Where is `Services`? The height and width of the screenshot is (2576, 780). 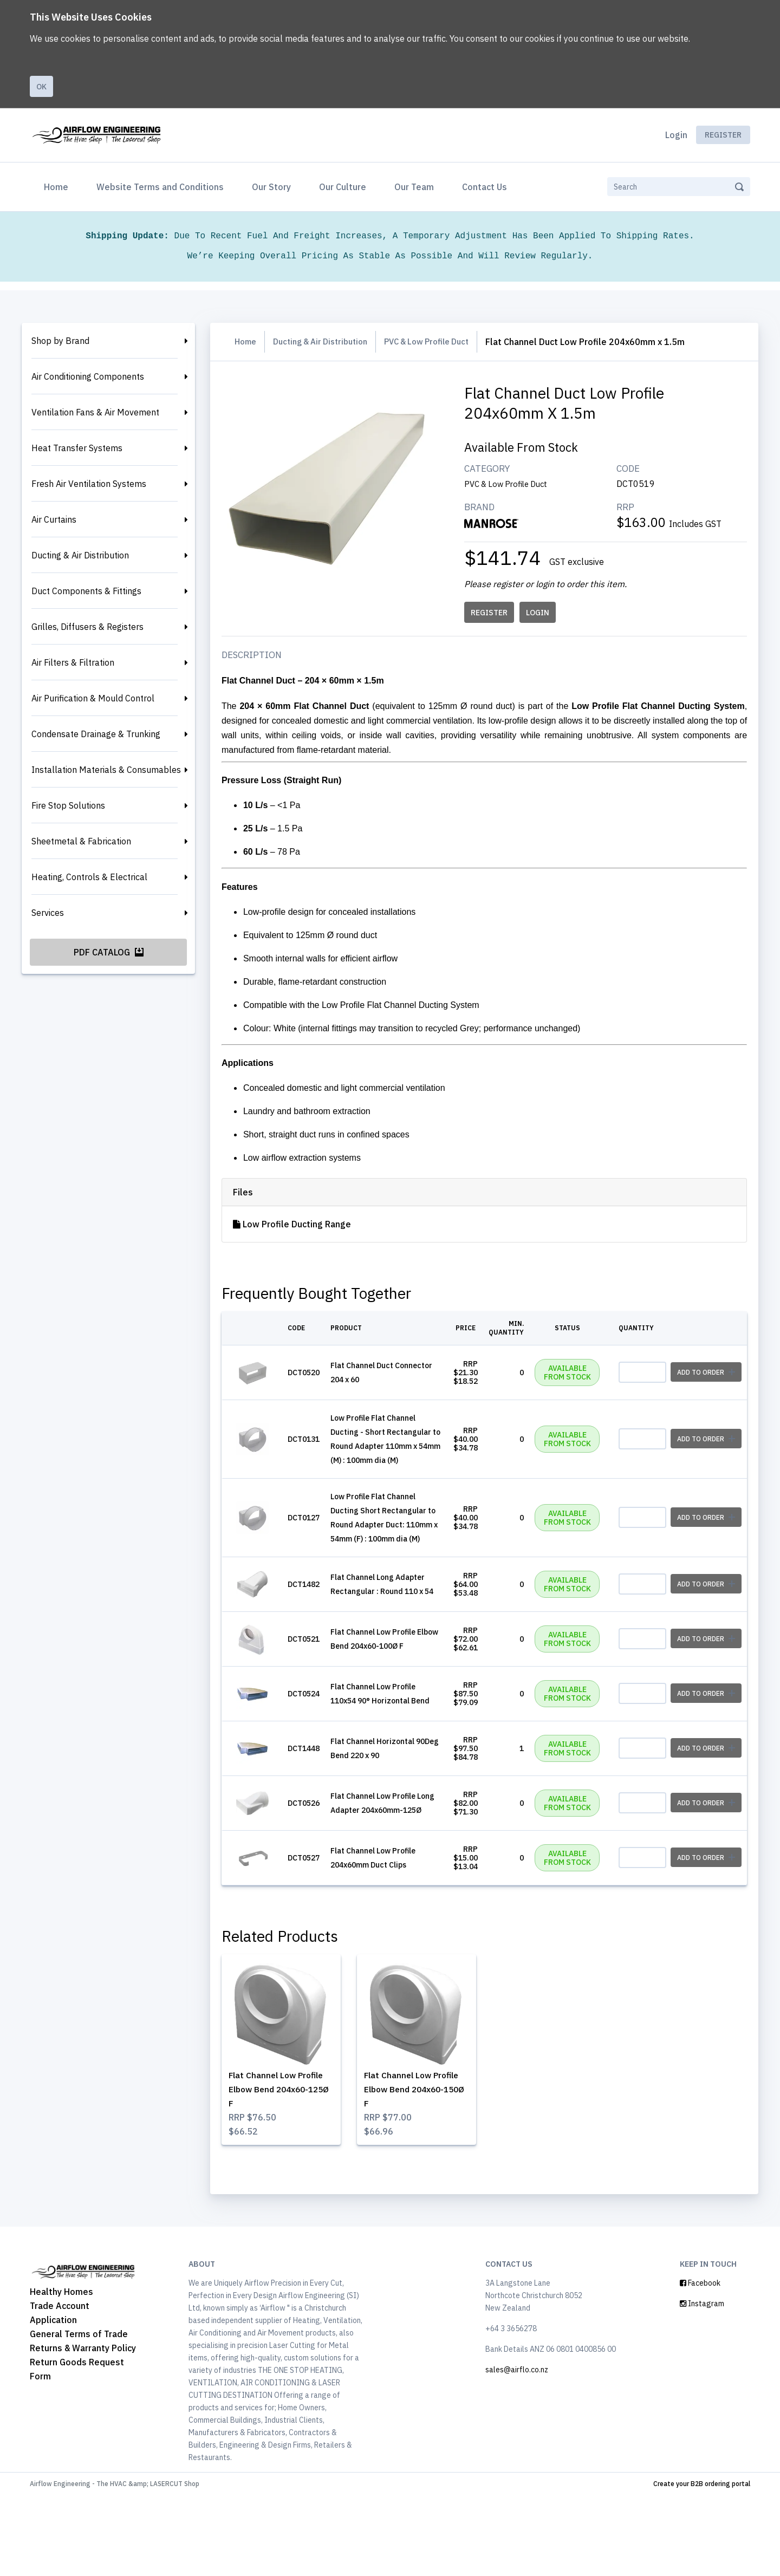 Services is located at coordinates (47, 912).